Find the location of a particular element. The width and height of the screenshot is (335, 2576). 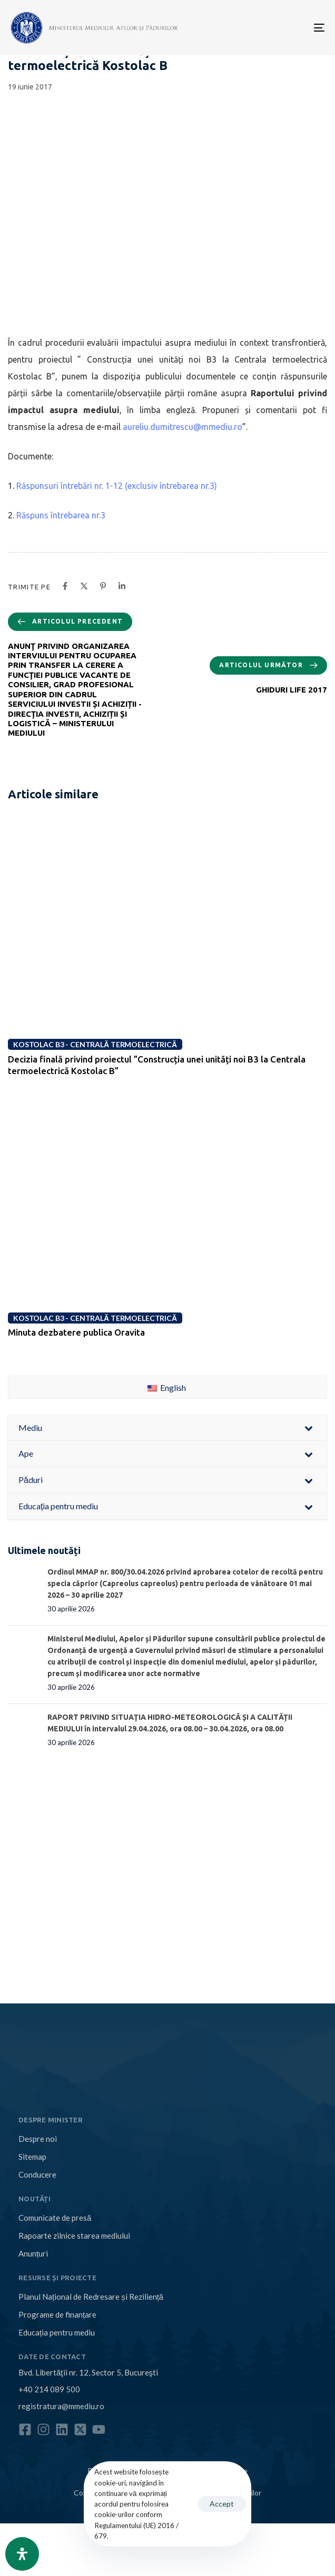

English is located at coordinates (166, 1387).